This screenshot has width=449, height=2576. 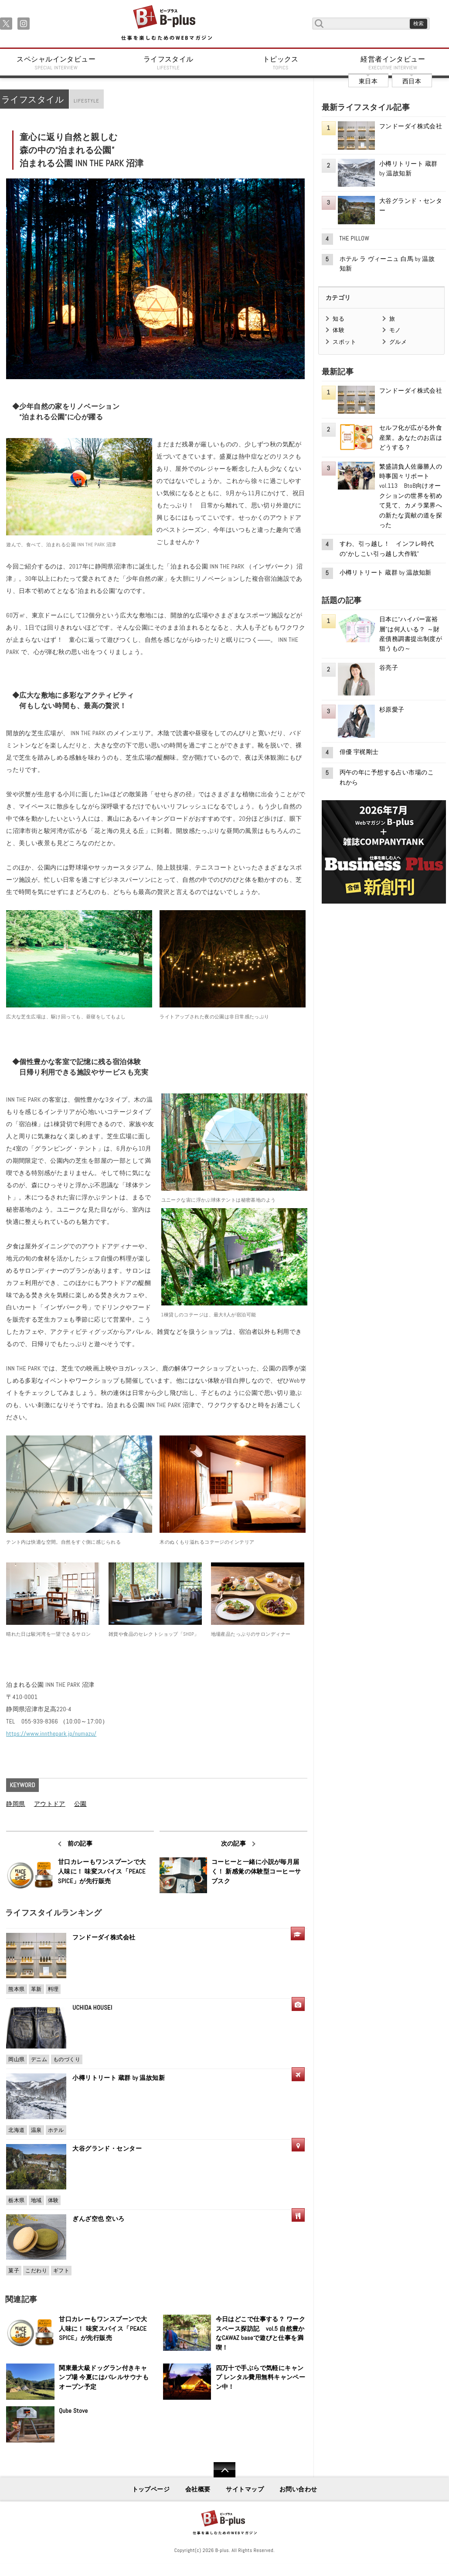 What do you see at coordinates (51, 1733) in the screenshot?
I see `https://www.innthepark.jp/numazu/` at bounding box center [51, 1733].